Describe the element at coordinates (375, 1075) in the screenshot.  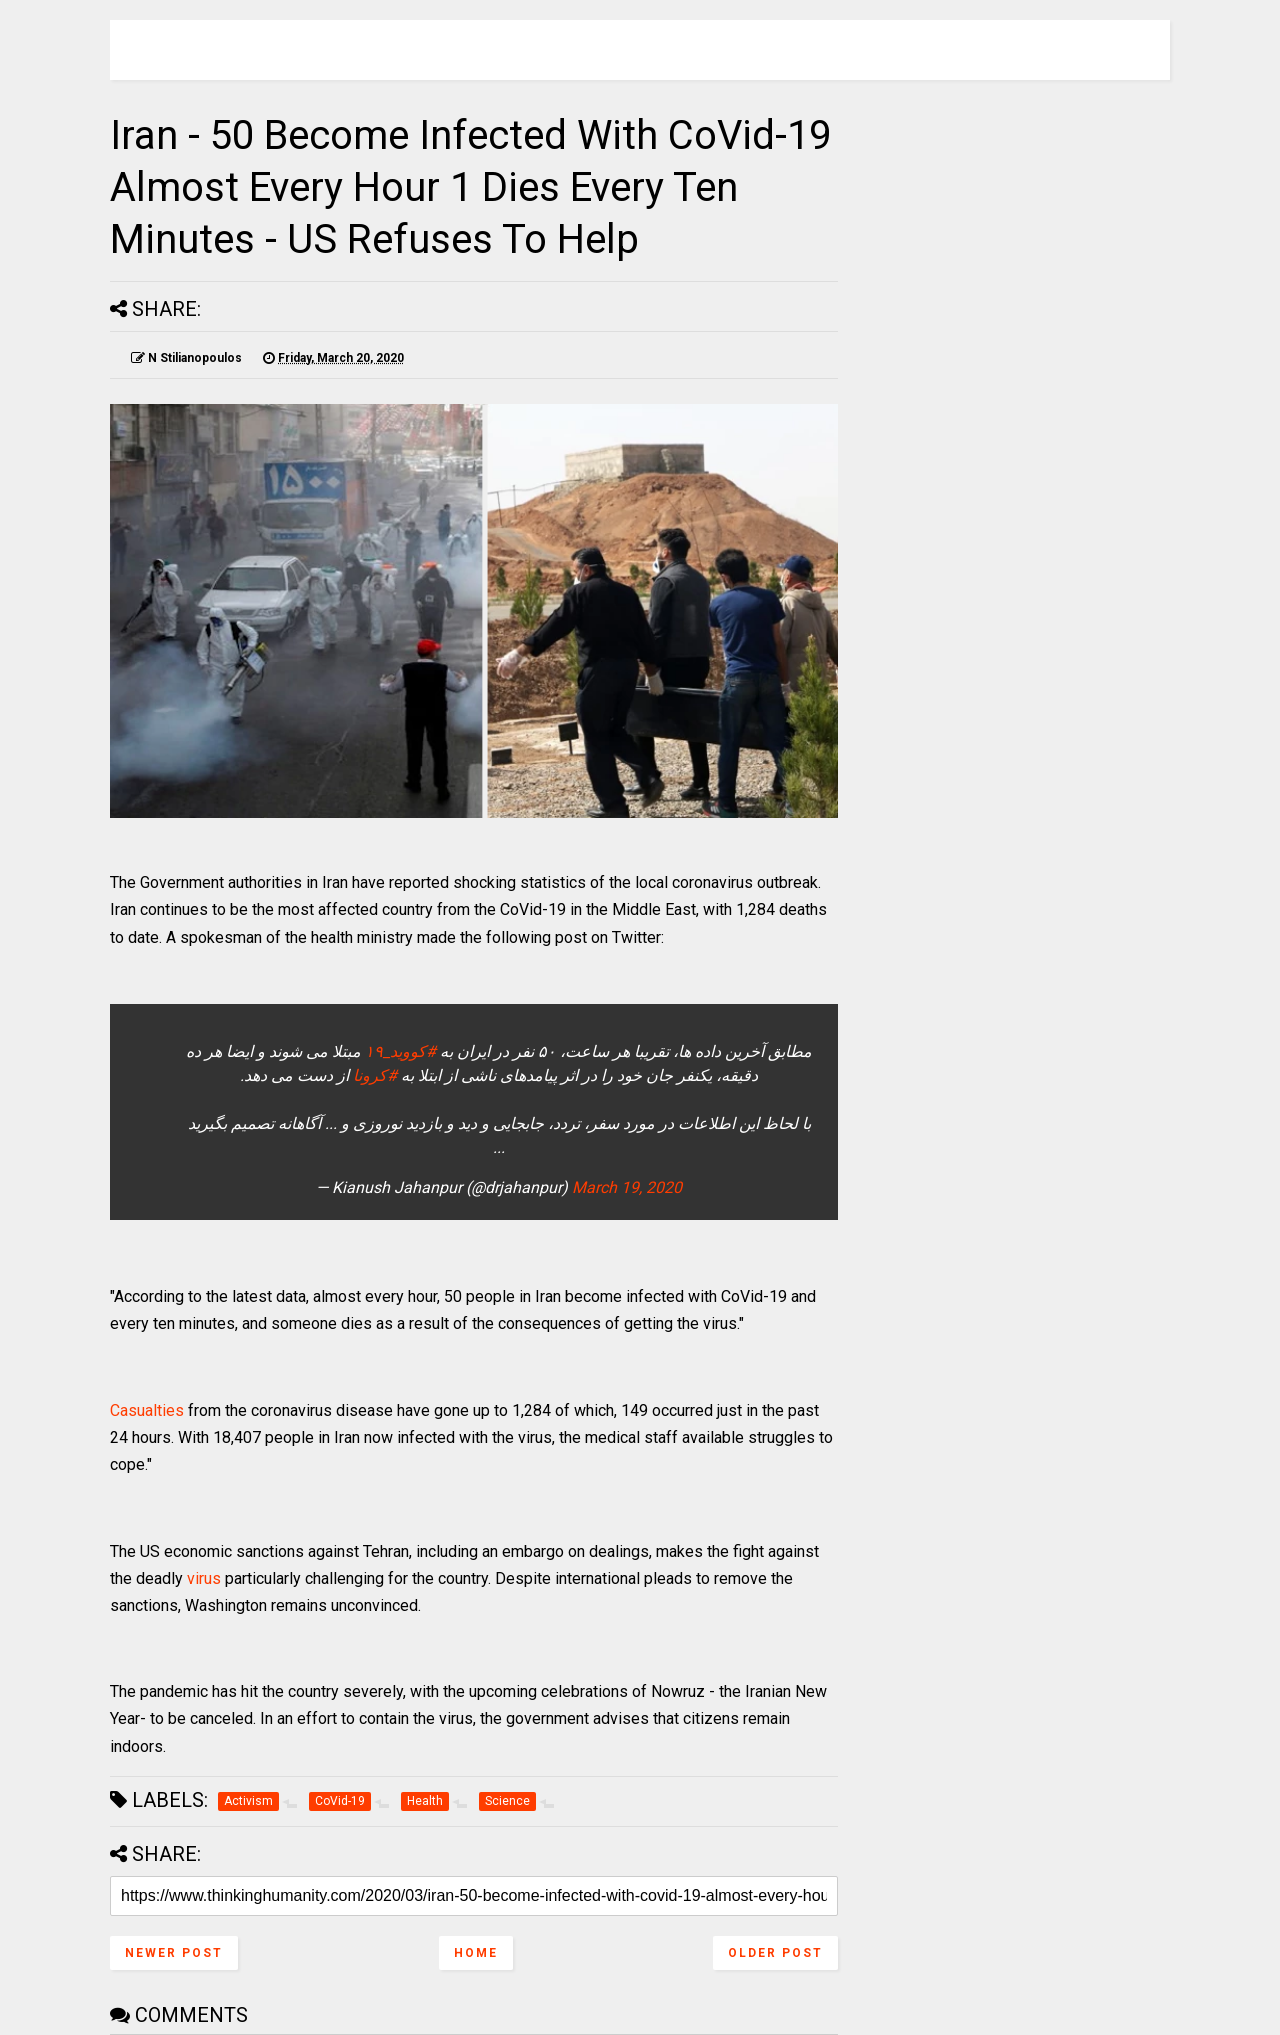
I see `#کرونا` at that location.